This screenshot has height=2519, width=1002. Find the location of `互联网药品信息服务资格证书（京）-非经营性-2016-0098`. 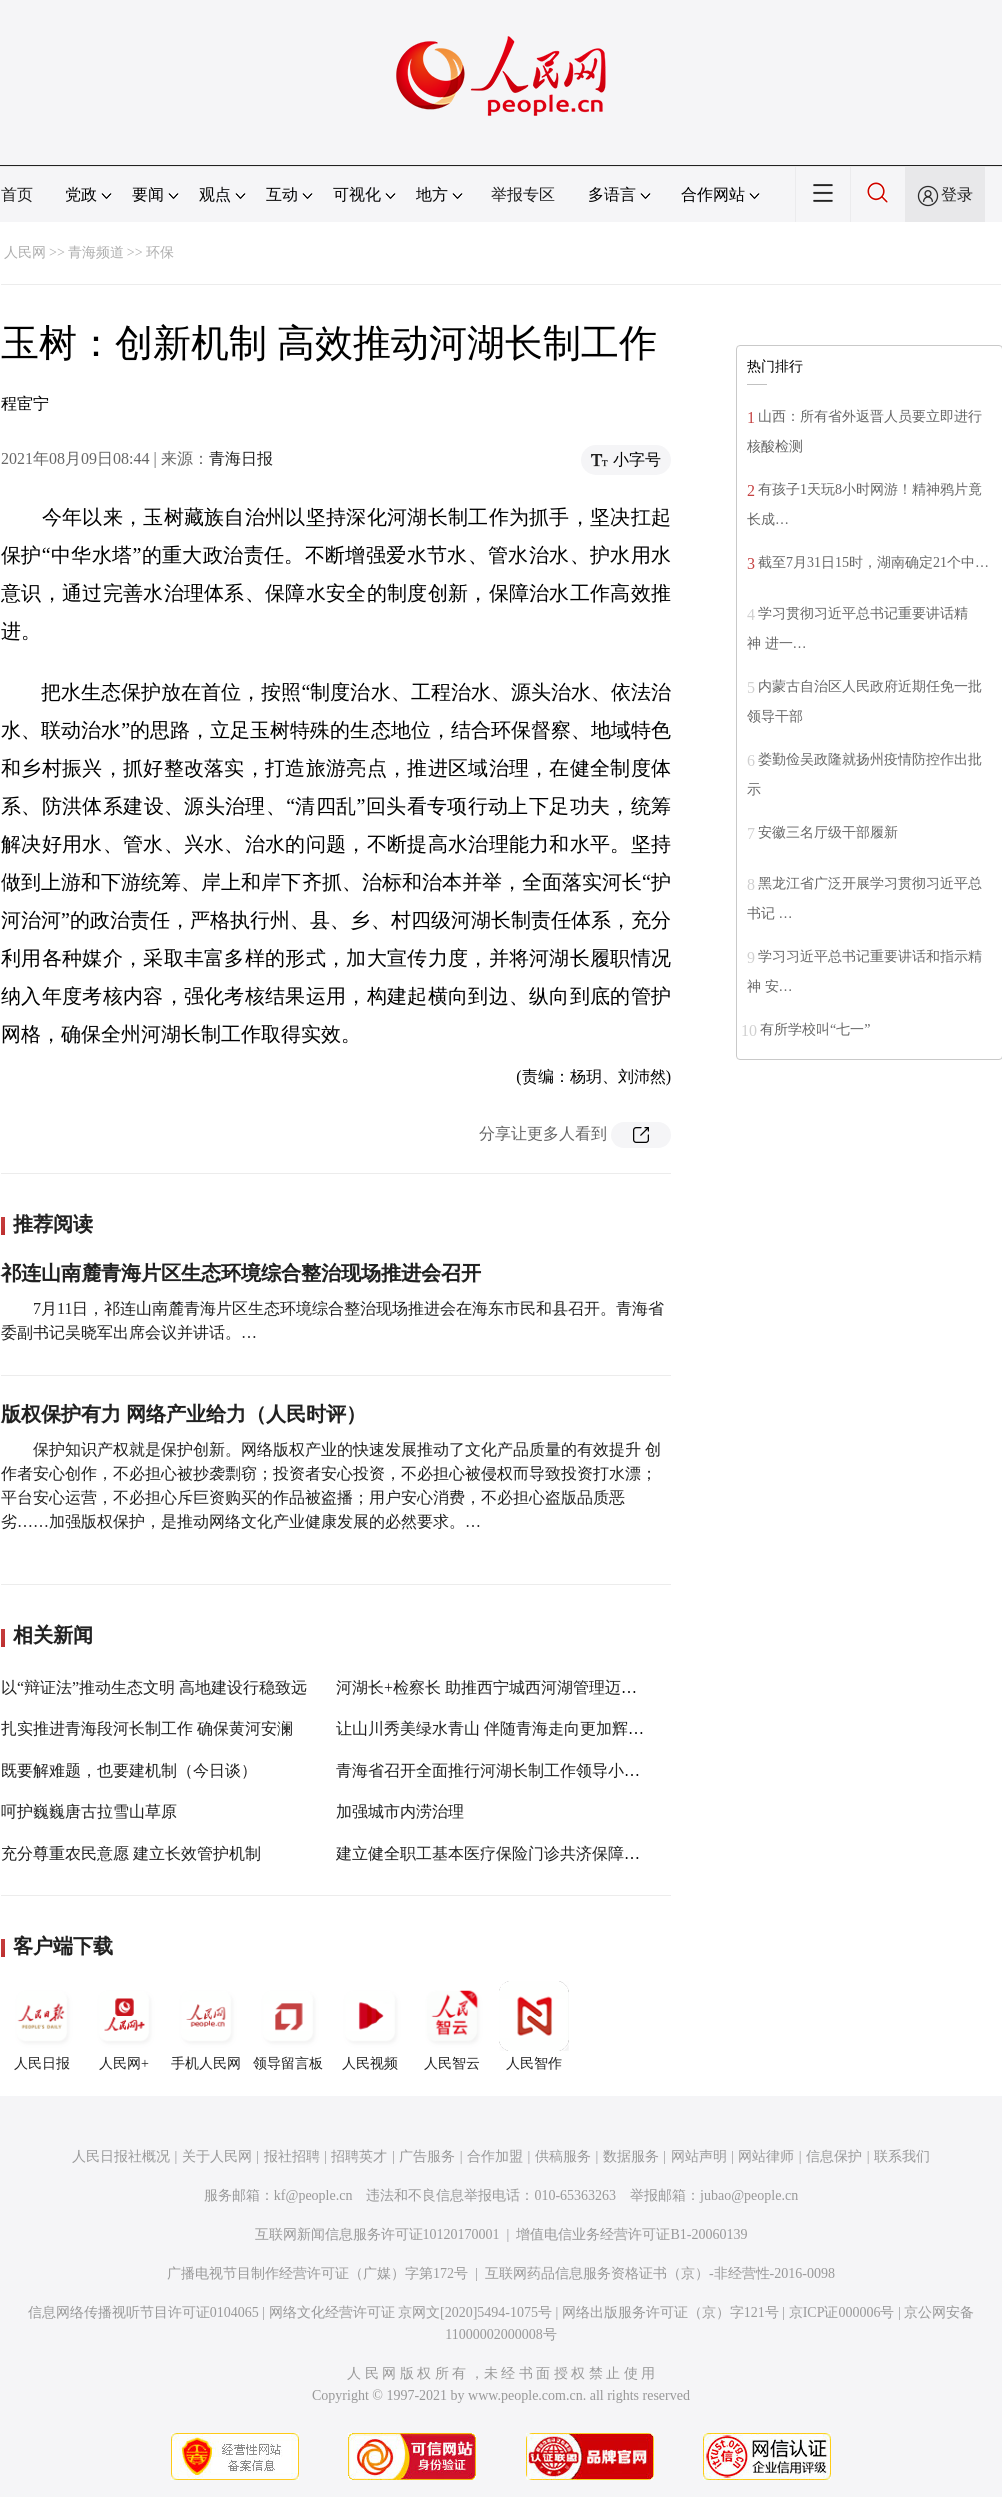

互联网药品信息服务资格证书（京）-非经营性-2016-0098 is located at coordinates (660, 2273).